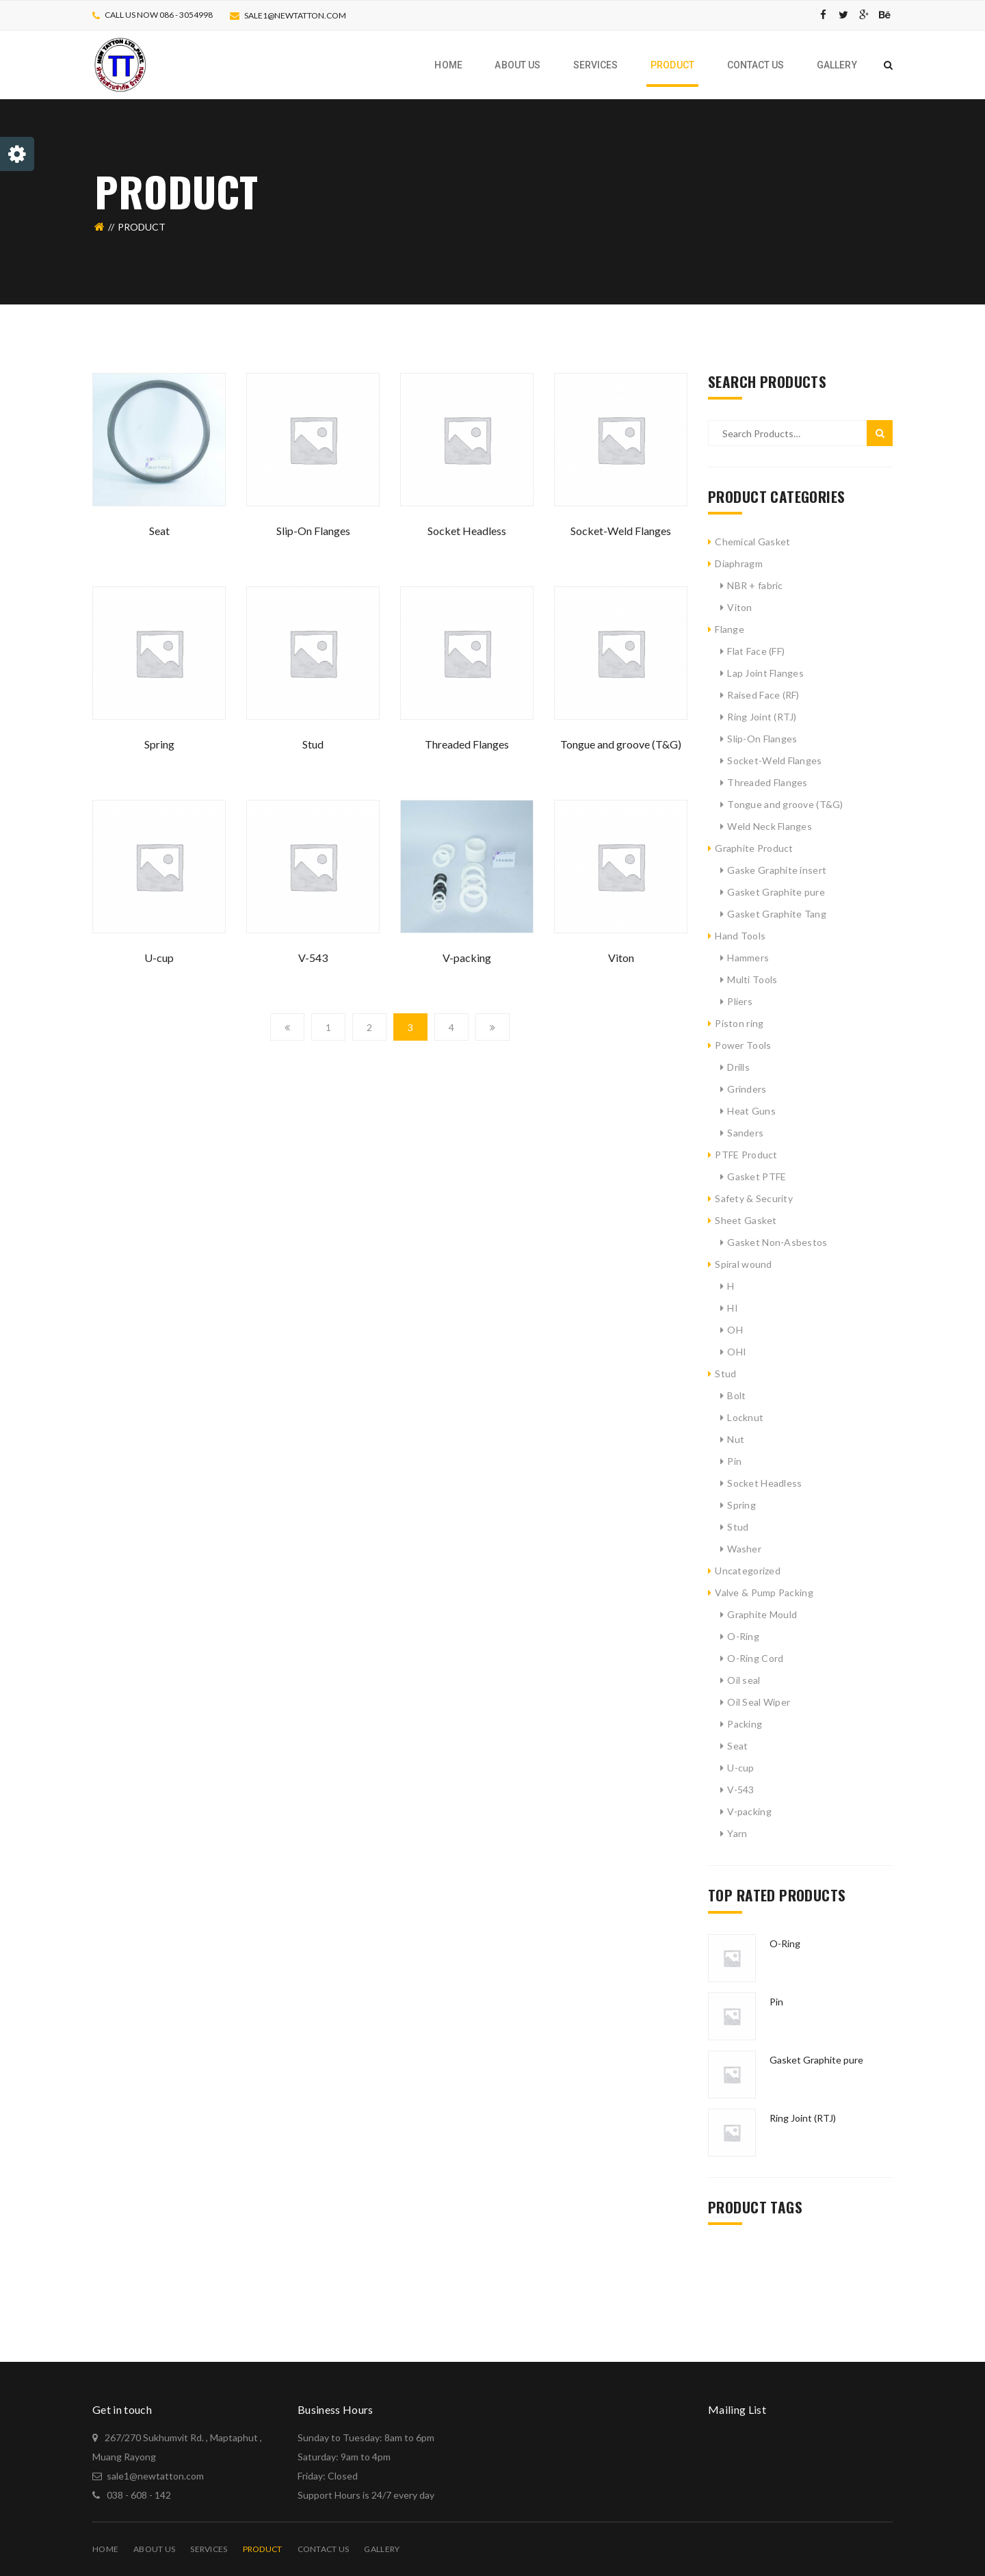 The image size is (985, 2576). I want to click on Heat Guns, so click(751, 1111).